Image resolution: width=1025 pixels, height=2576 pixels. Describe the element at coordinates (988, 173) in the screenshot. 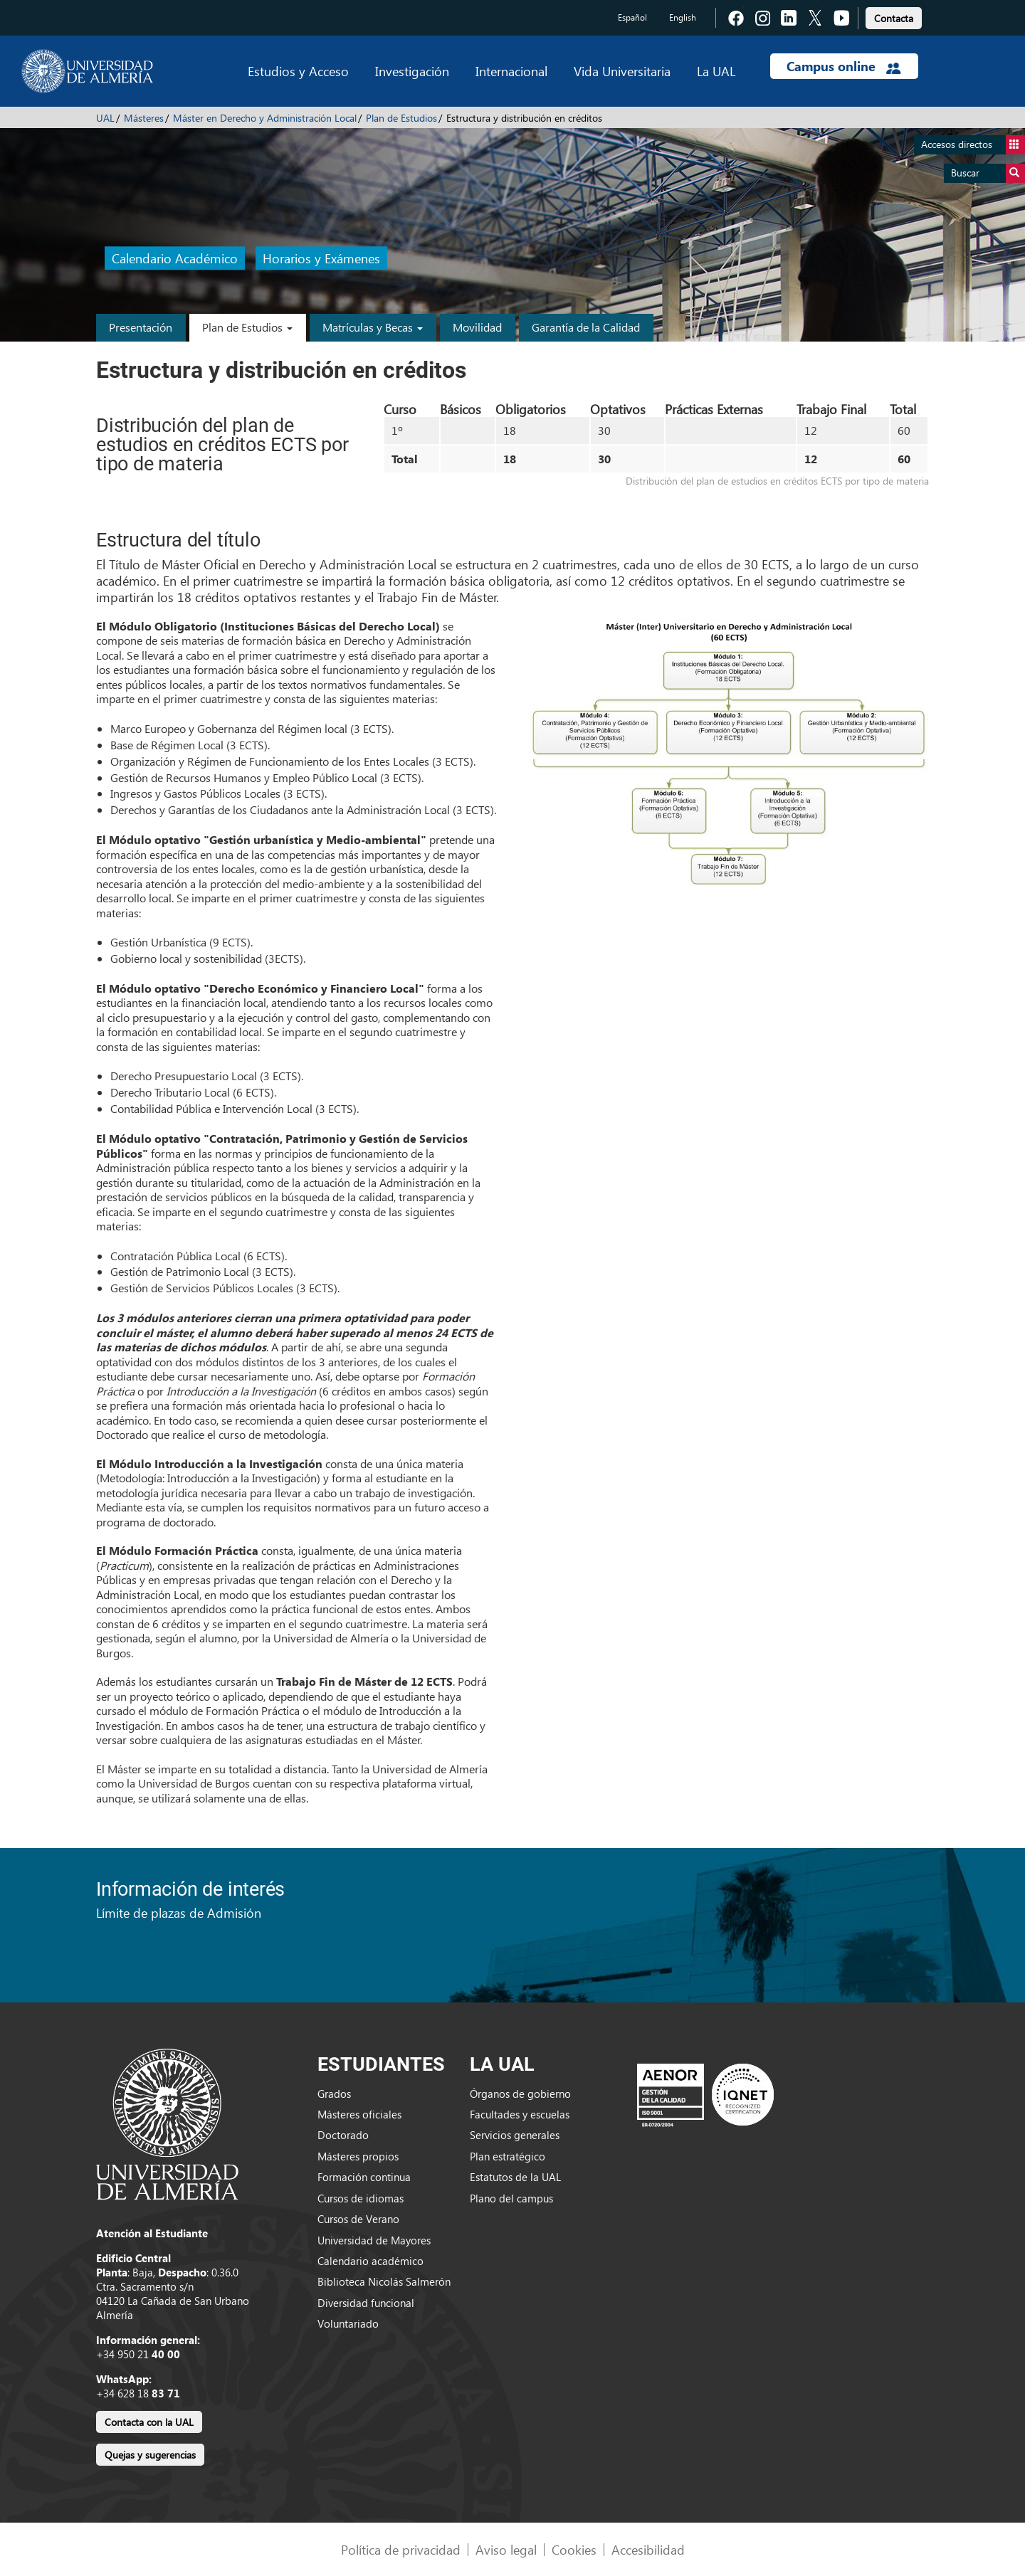

I see `Buscar` at that location.